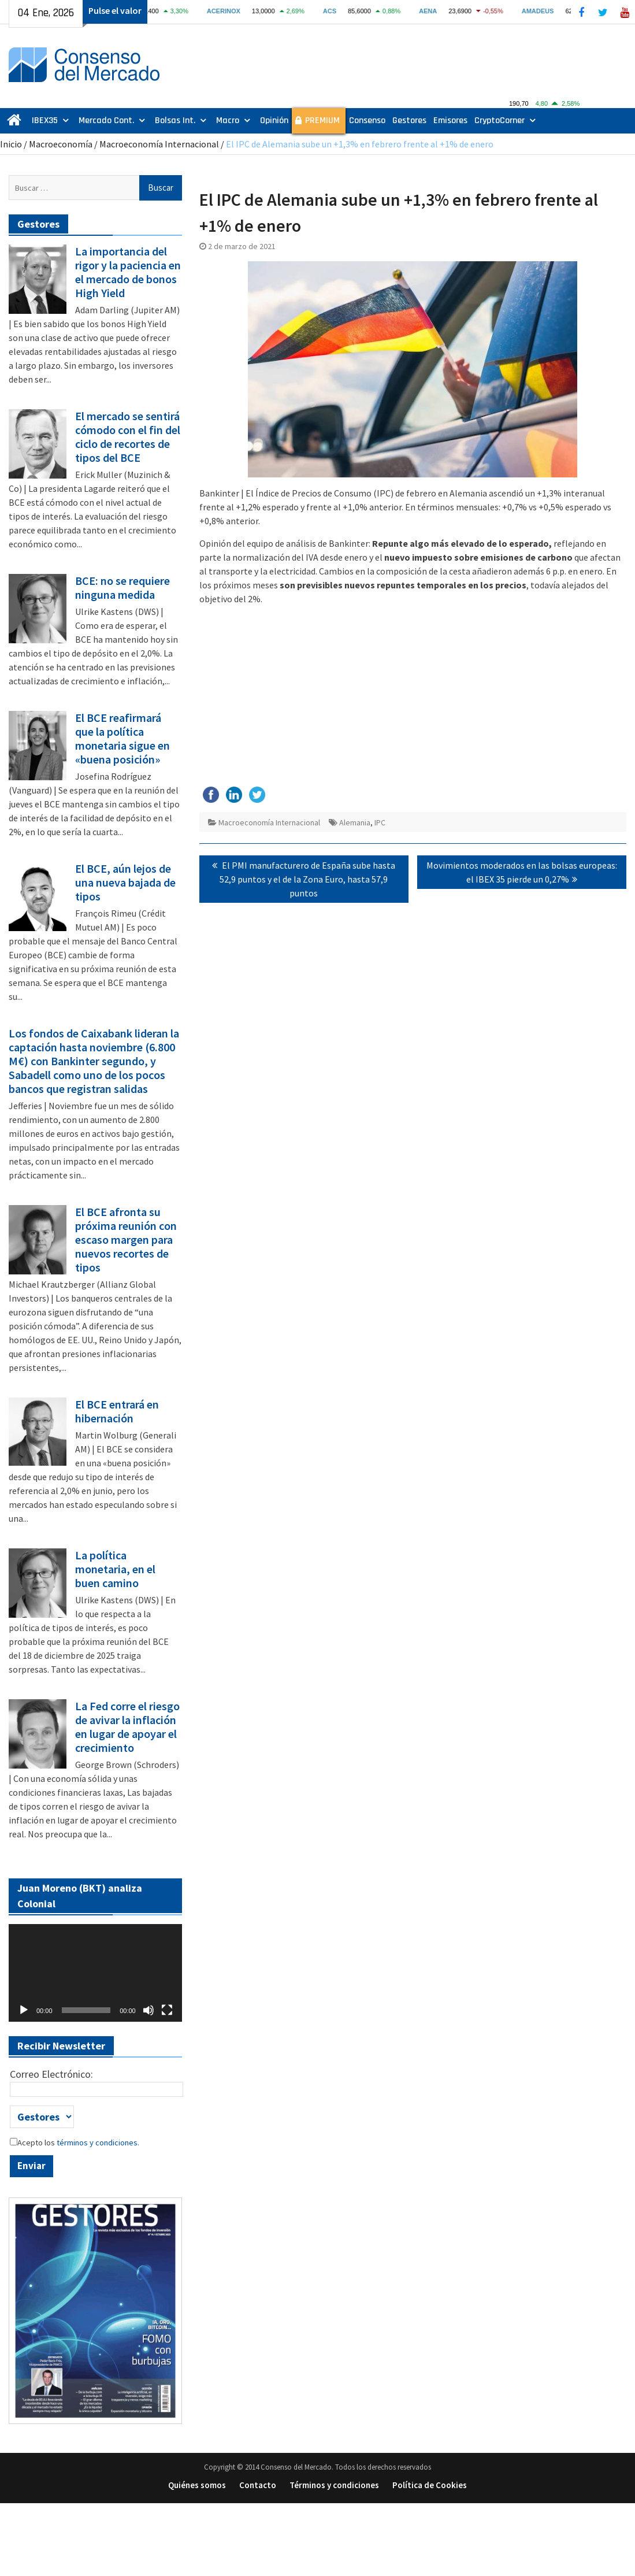 This screenshot has height=2576, width=635. Describe the element at coordinates (122, 738) in the screenshot. I see `El BCE reafirmará que la política monetaria sigue en «buena posición»` at that location.